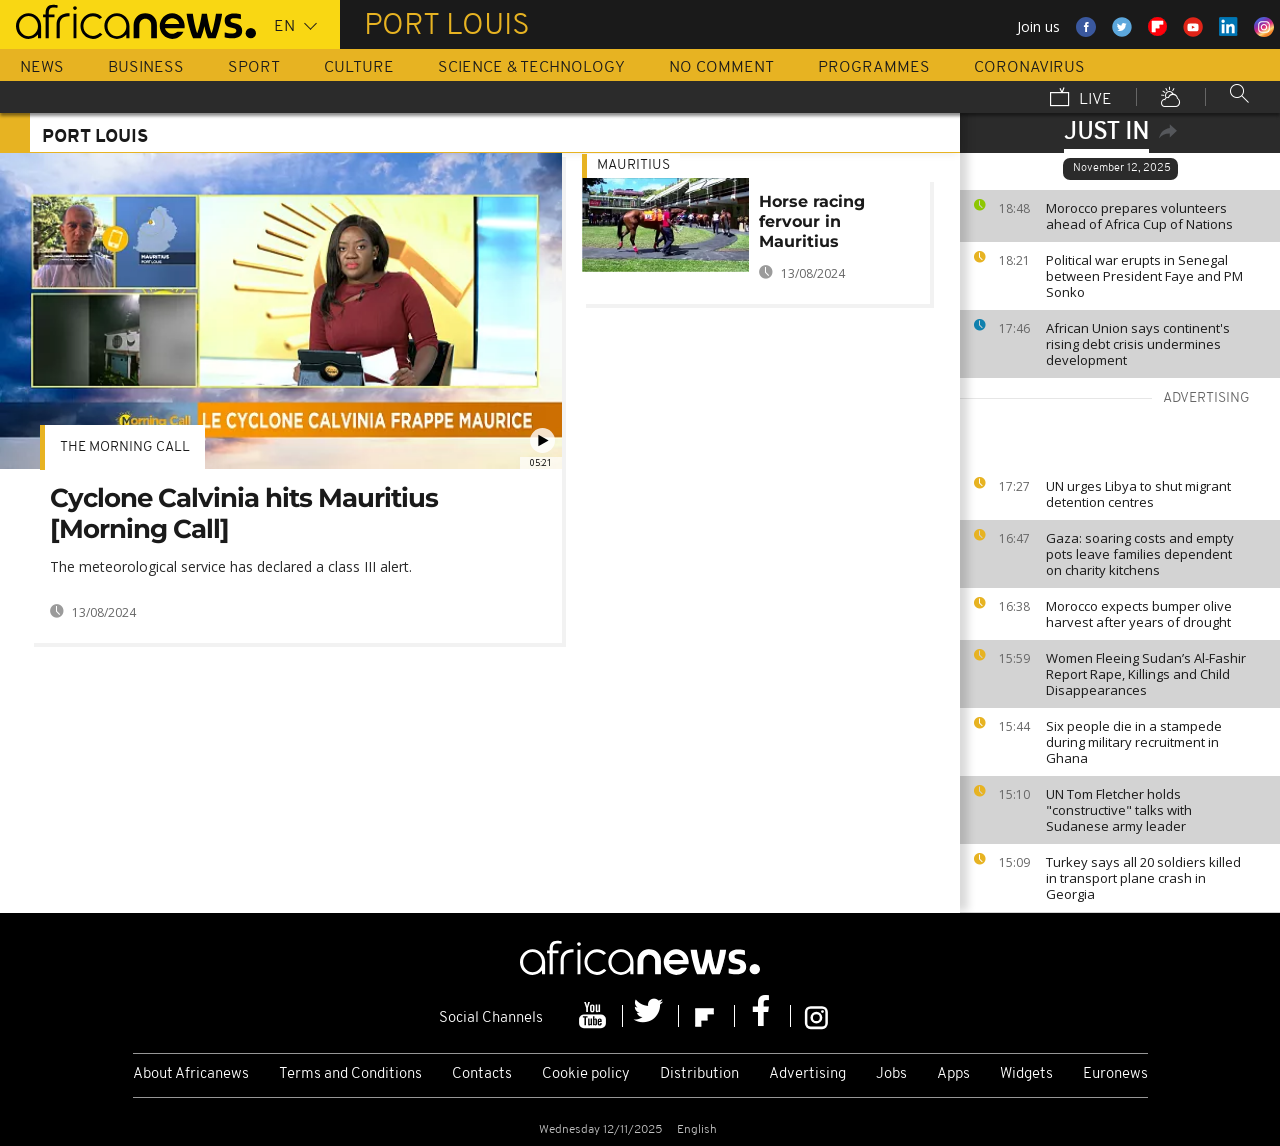 The height and width of the screenshot is (1146, 1280). I want to click on Women Fleeing Sudan’s Al-Fashir Report Rape, Killings and Child Disappearances, so click(1146, 674).